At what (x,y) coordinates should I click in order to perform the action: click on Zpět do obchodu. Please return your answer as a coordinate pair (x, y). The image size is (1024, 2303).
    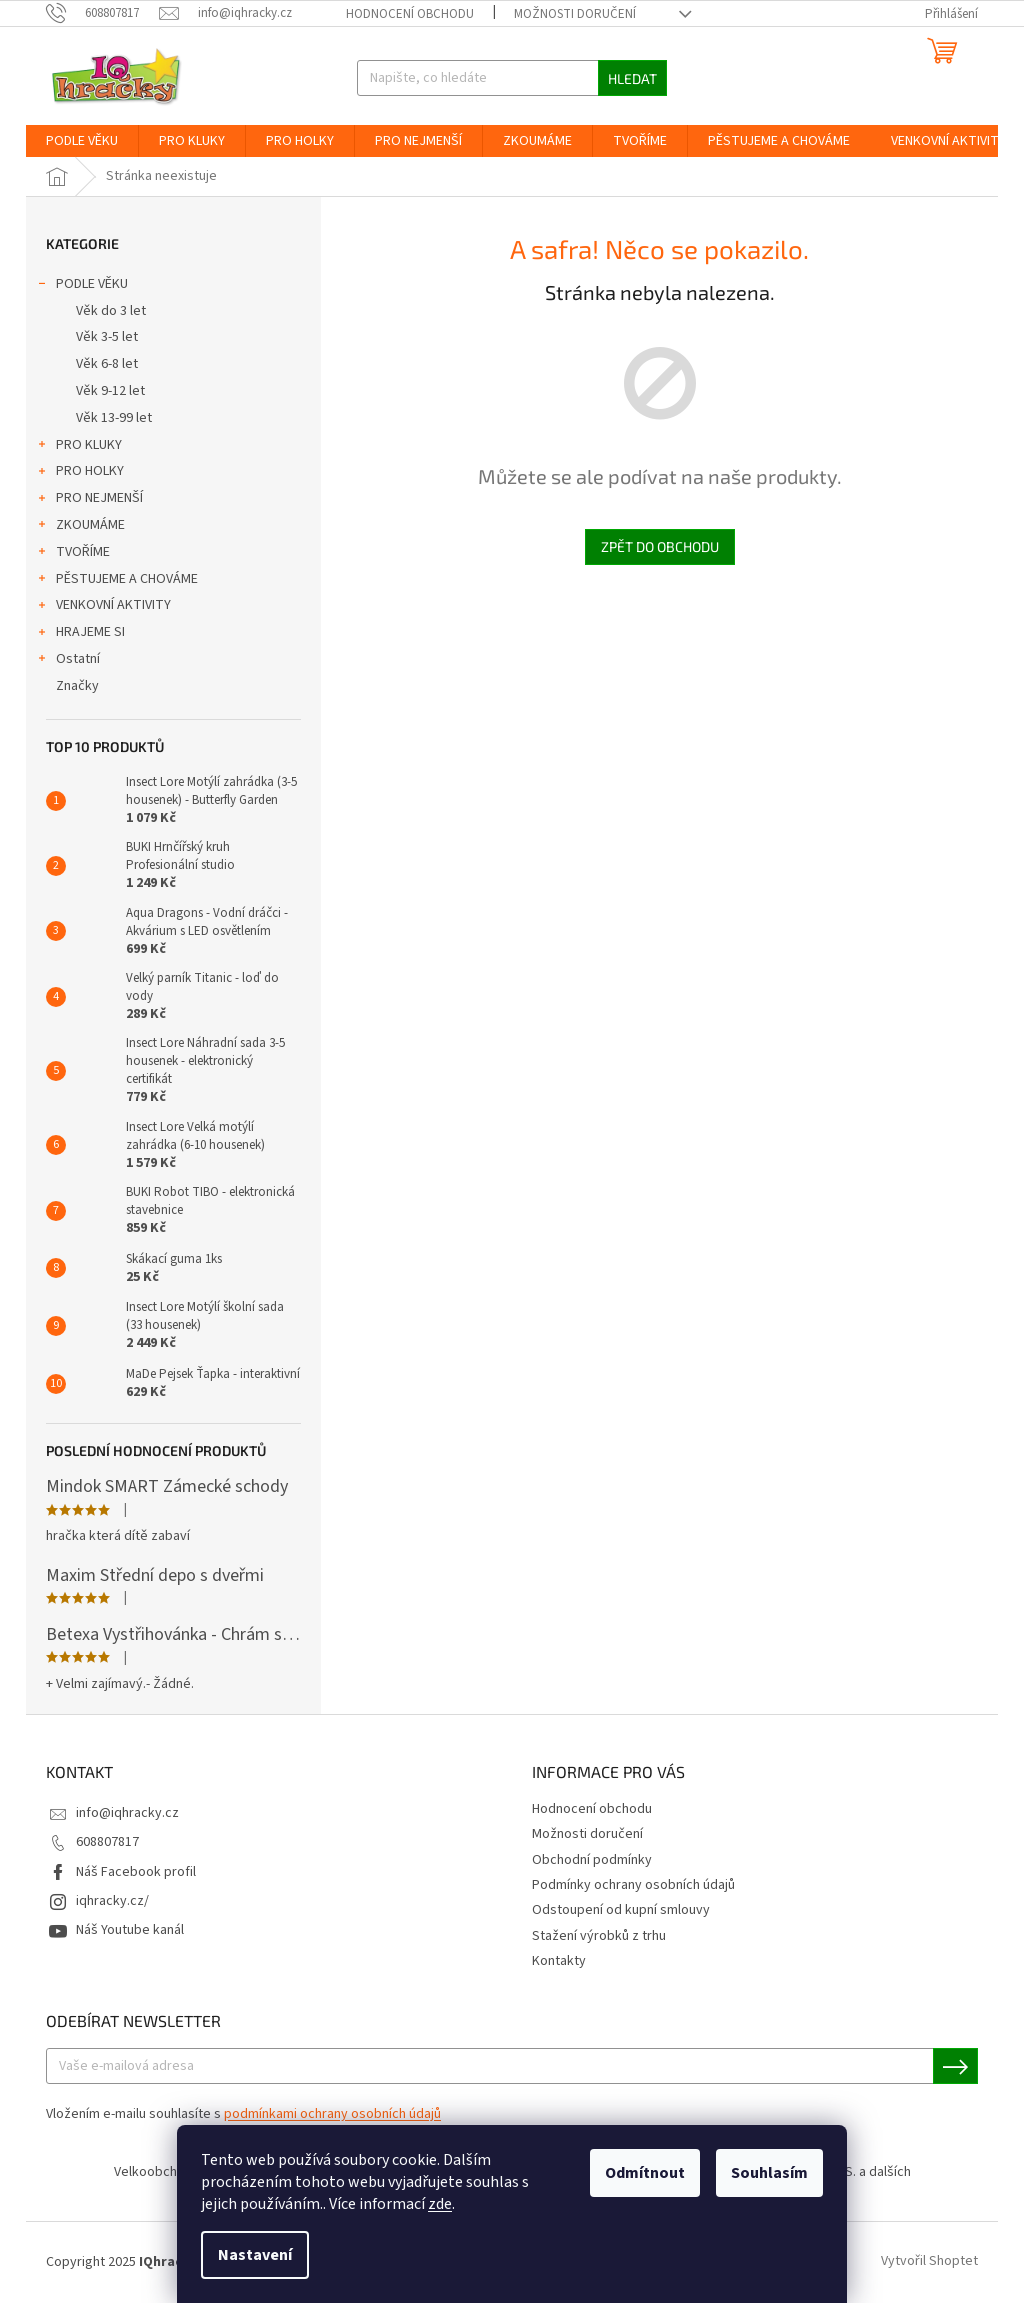
    Looking at the image, I should click on (660, 546).